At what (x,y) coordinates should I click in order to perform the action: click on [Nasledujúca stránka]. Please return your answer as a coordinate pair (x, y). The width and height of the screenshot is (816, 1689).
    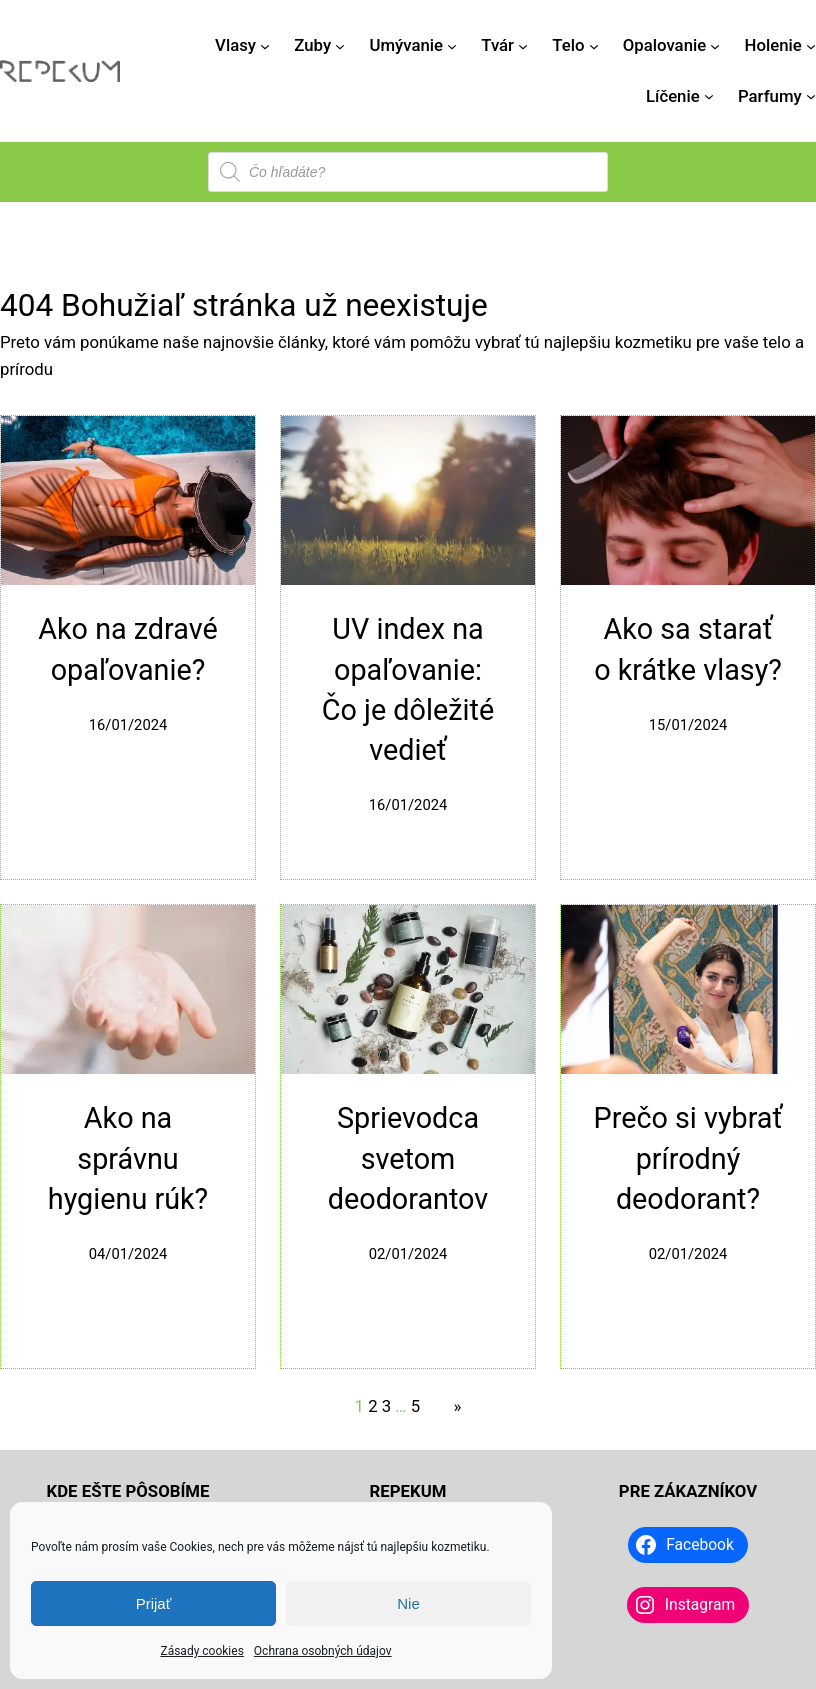
    Looking at the image, I should click on (452, 1406).